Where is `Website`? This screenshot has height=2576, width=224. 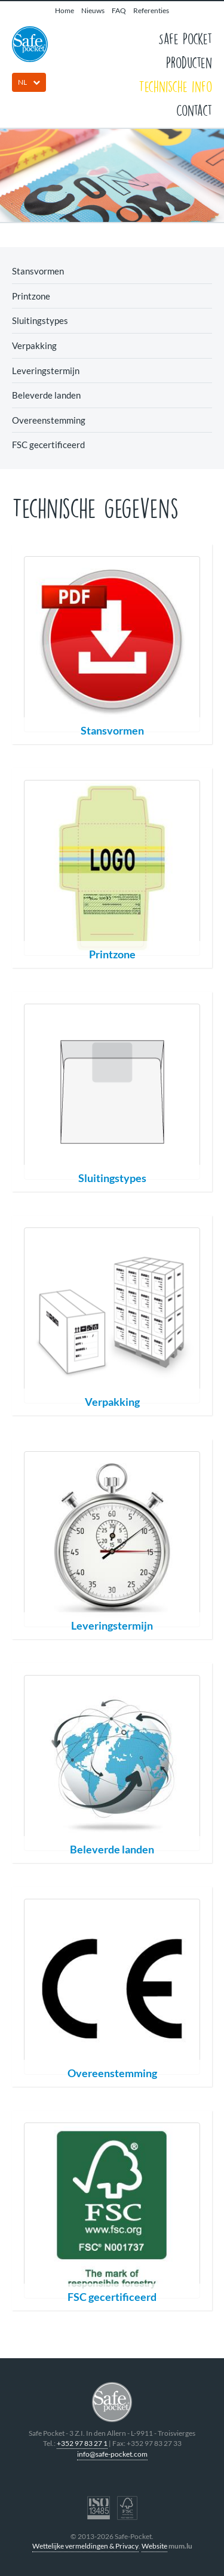 Website is located at coordinates (154, 2545).